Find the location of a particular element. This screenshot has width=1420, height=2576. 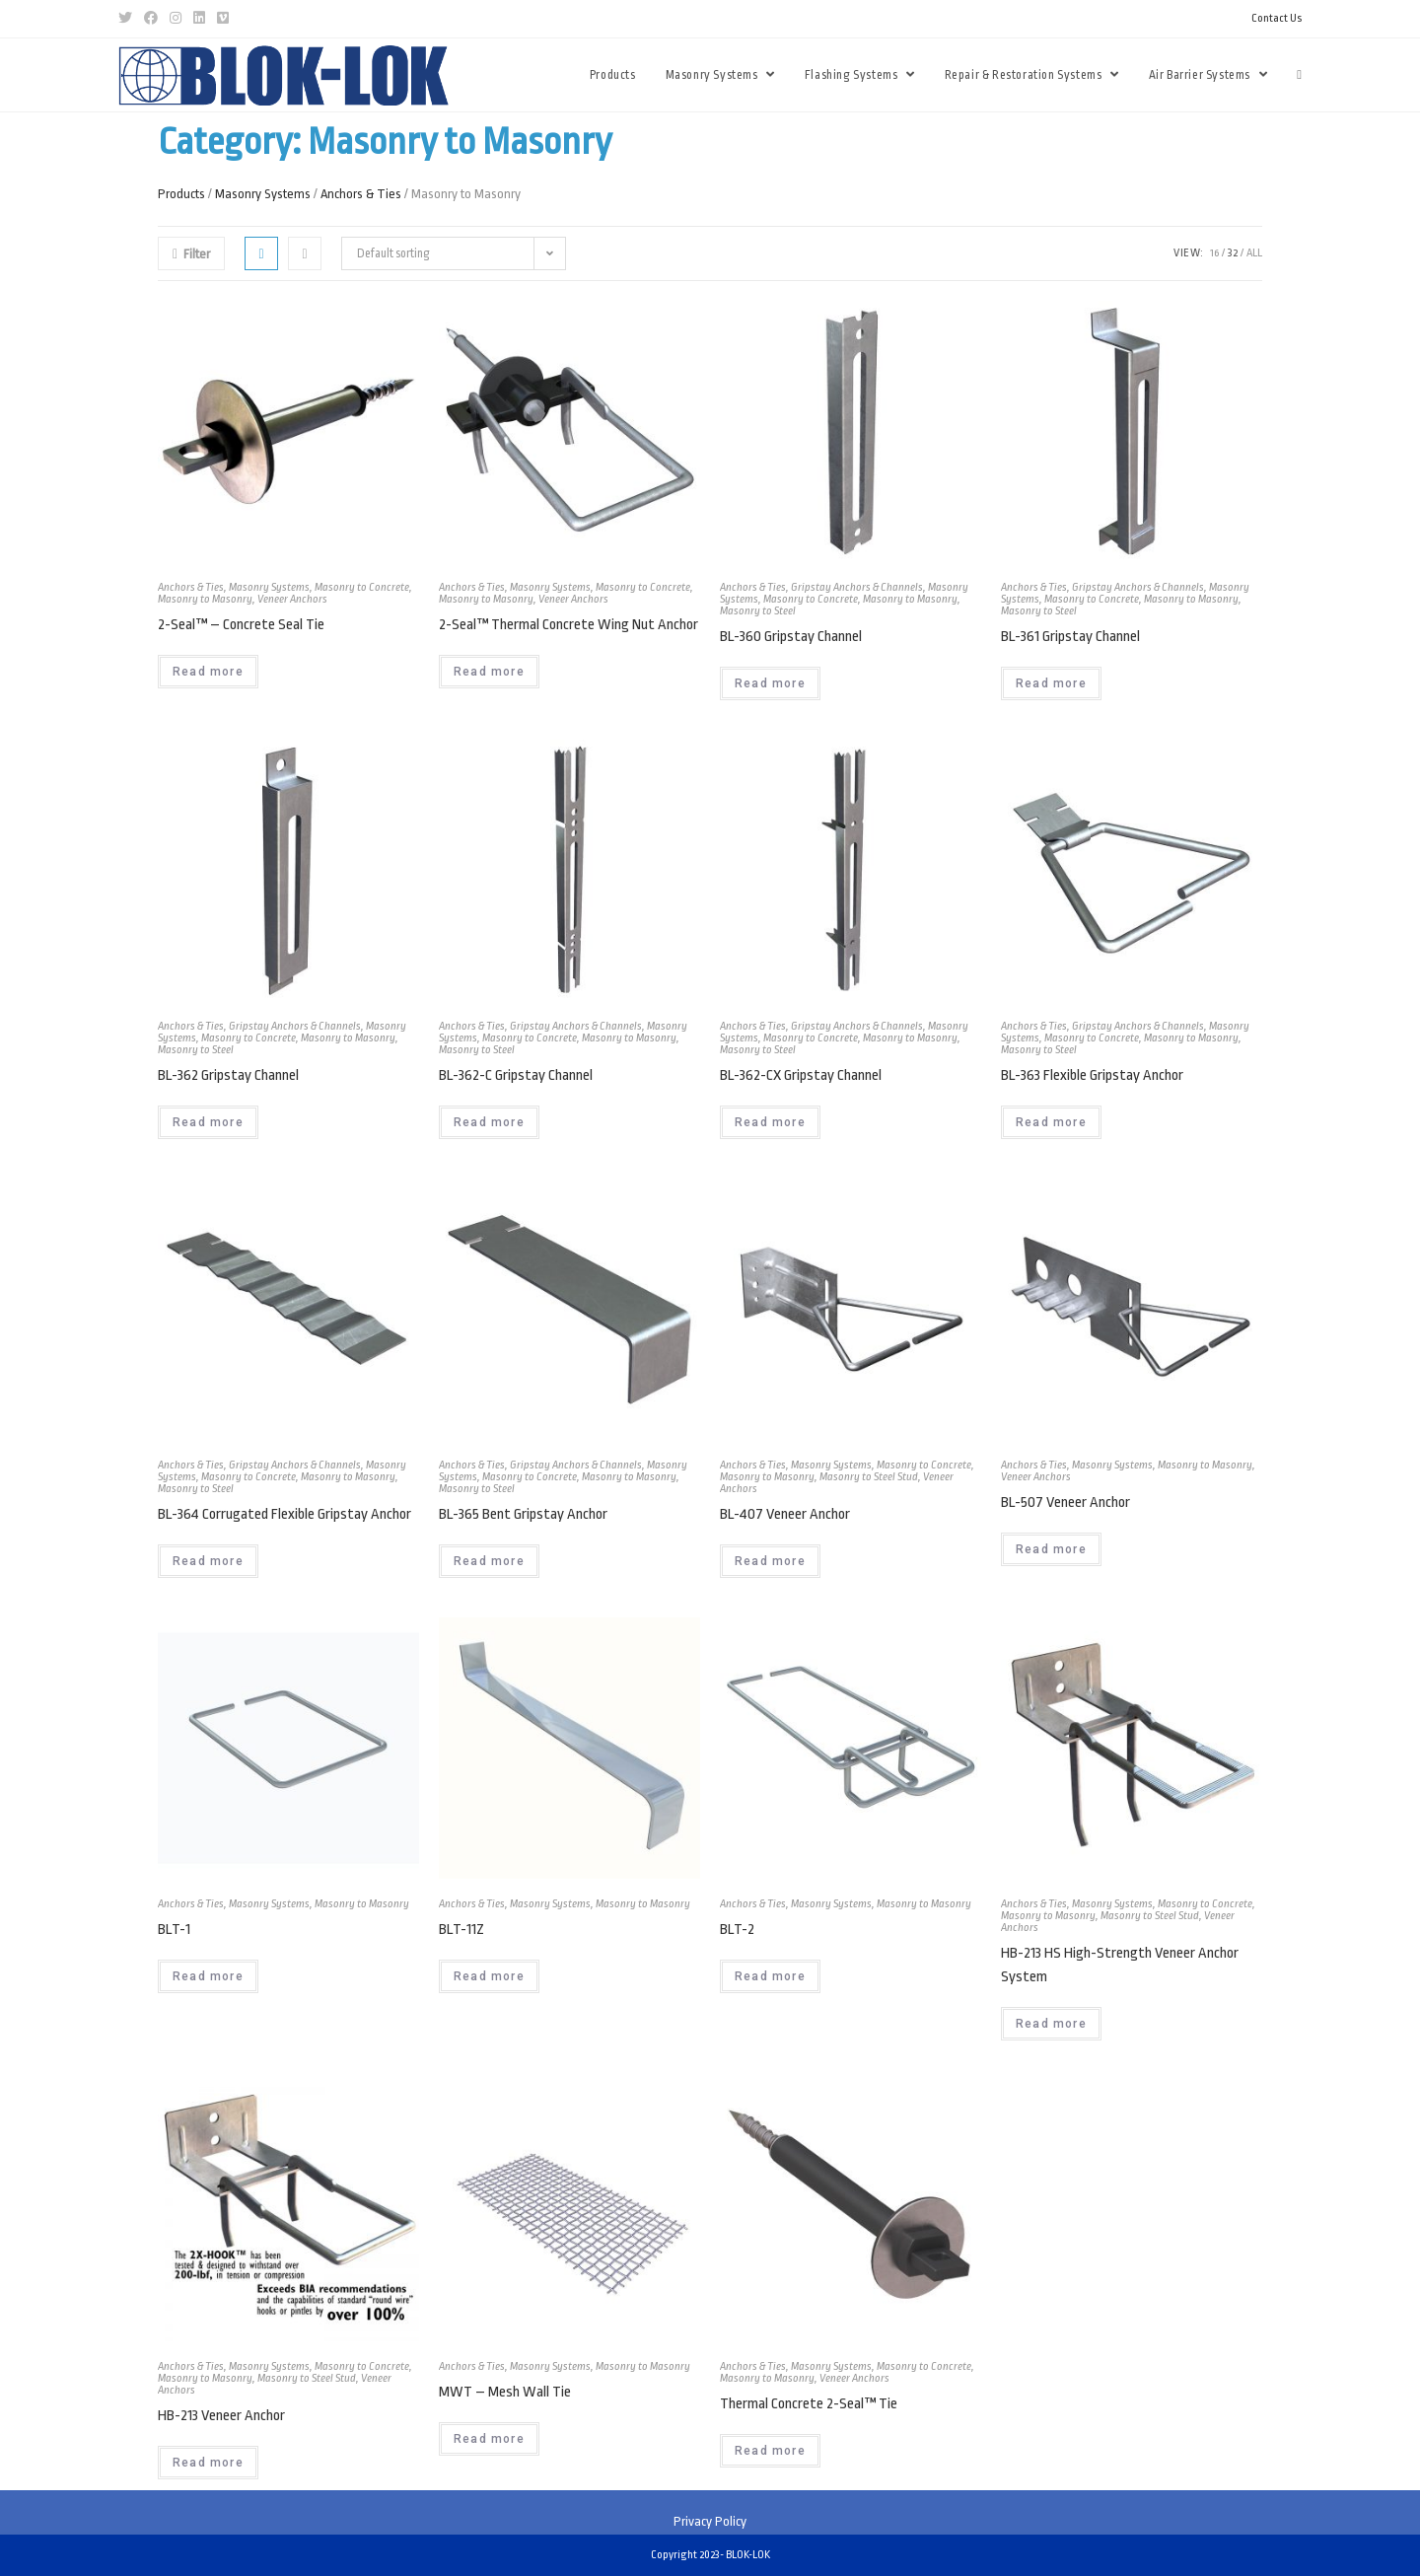

Read more [Read more about “BL-362-CX Gripstay Channel”] is located at coordinates (770, 1122).